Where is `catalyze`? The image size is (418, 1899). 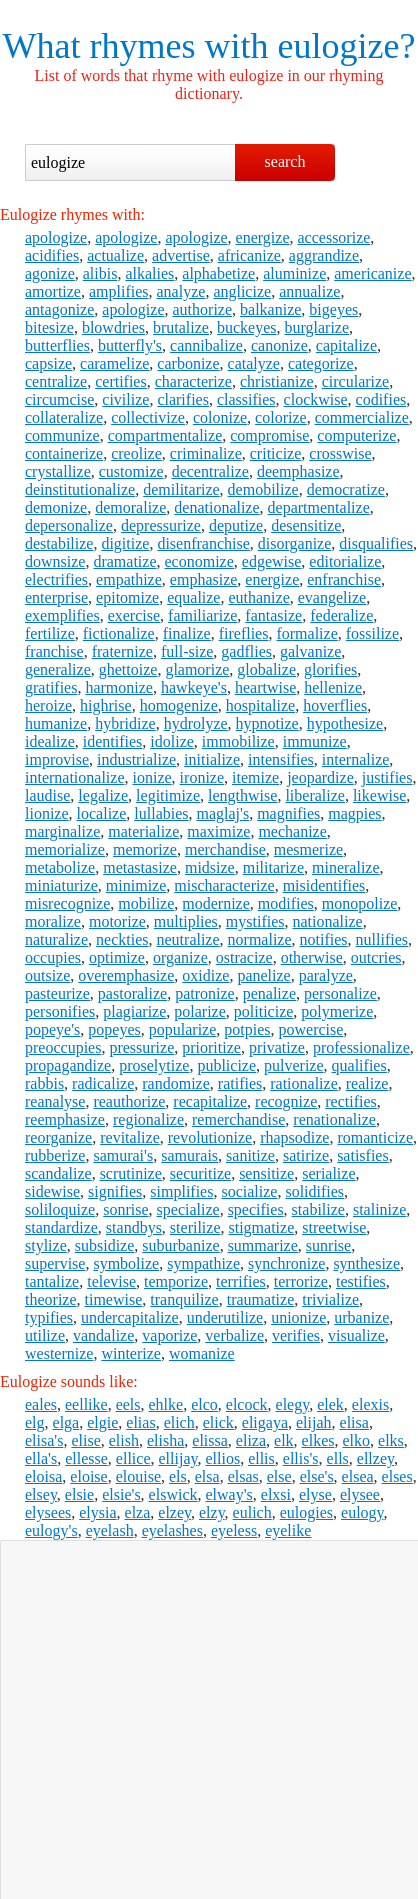 catalyze is located at coordinates (254, 363).